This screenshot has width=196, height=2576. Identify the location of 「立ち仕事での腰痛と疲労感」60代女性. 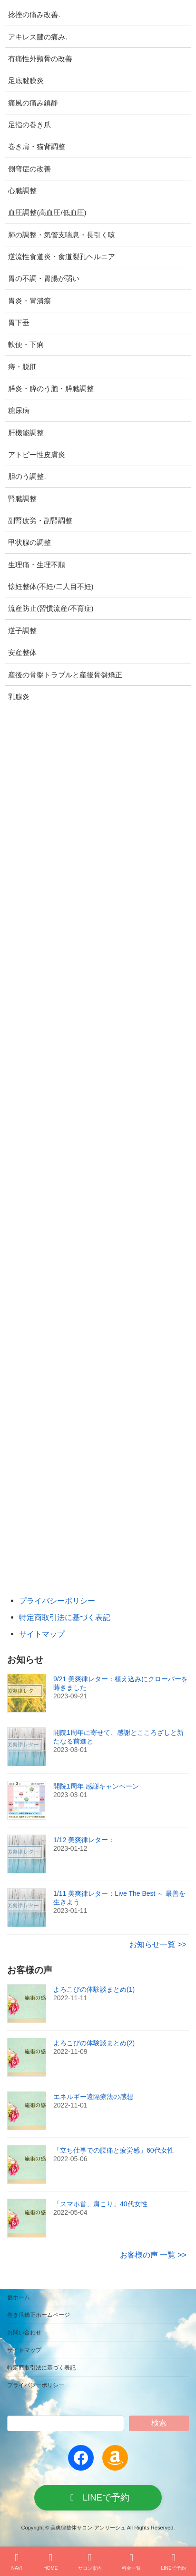
(113, 2150).